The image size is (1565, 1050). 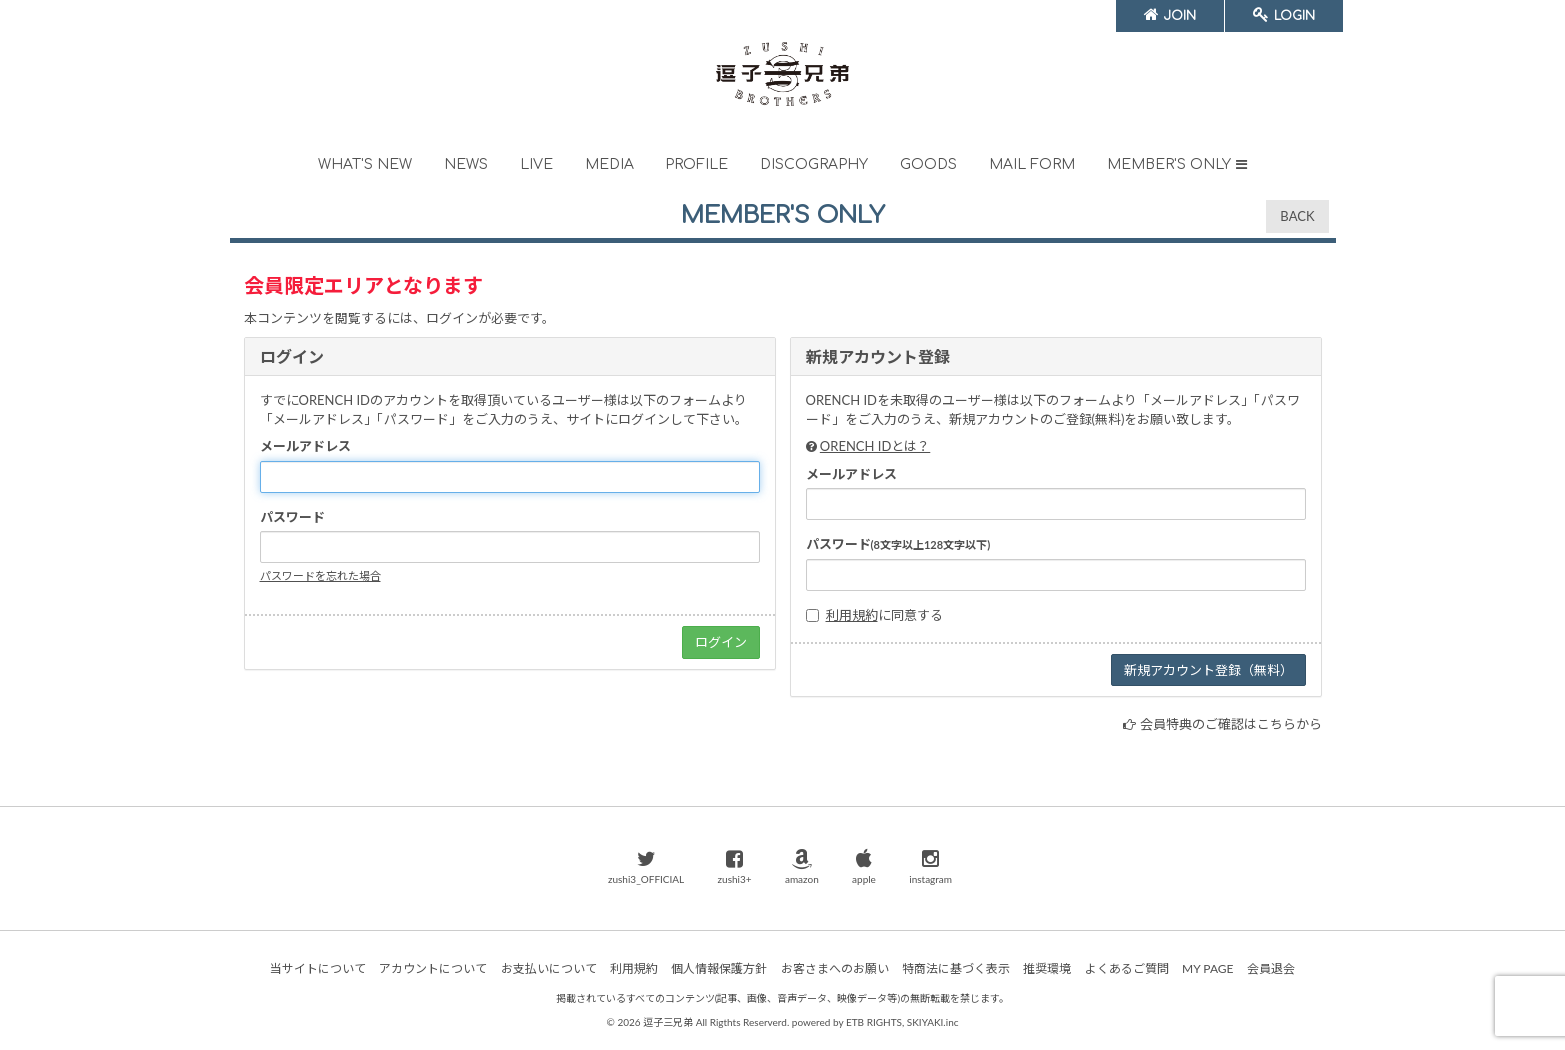 I want to click on 特商法に基づく表示, so click(x=956, y=968).